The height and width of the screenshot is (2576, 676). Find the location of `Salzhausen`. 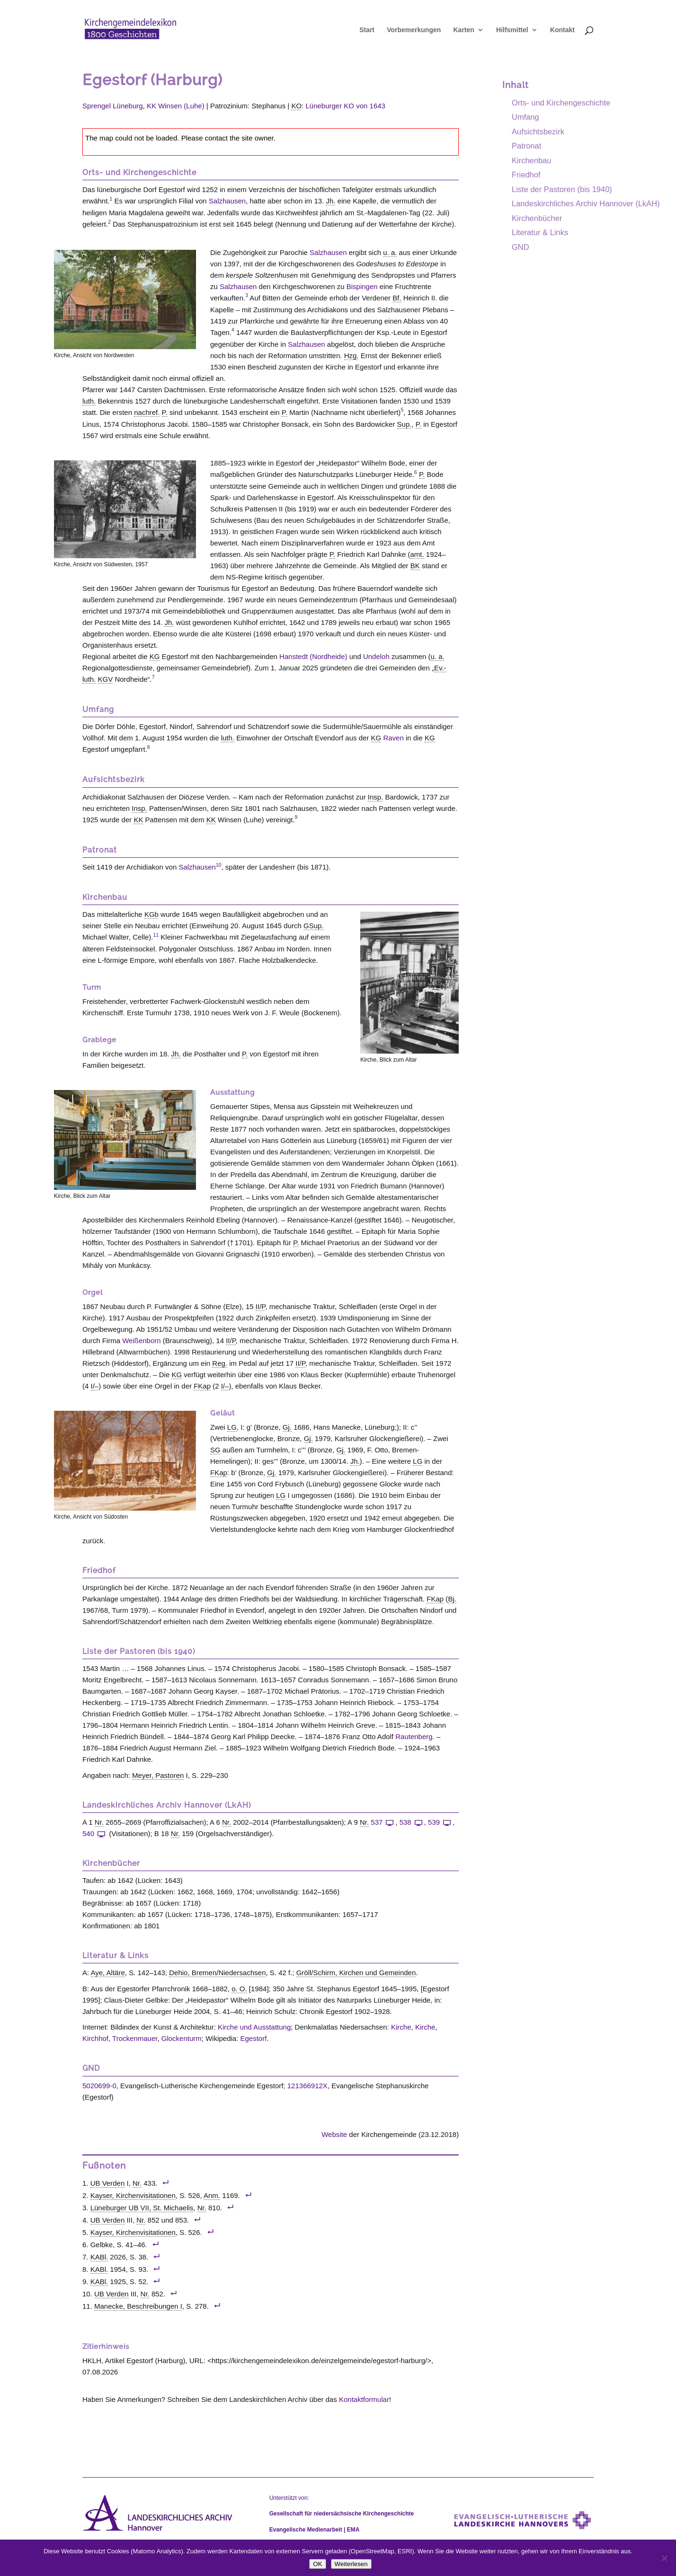

Salzhausen is located at coordinates (227, 201).